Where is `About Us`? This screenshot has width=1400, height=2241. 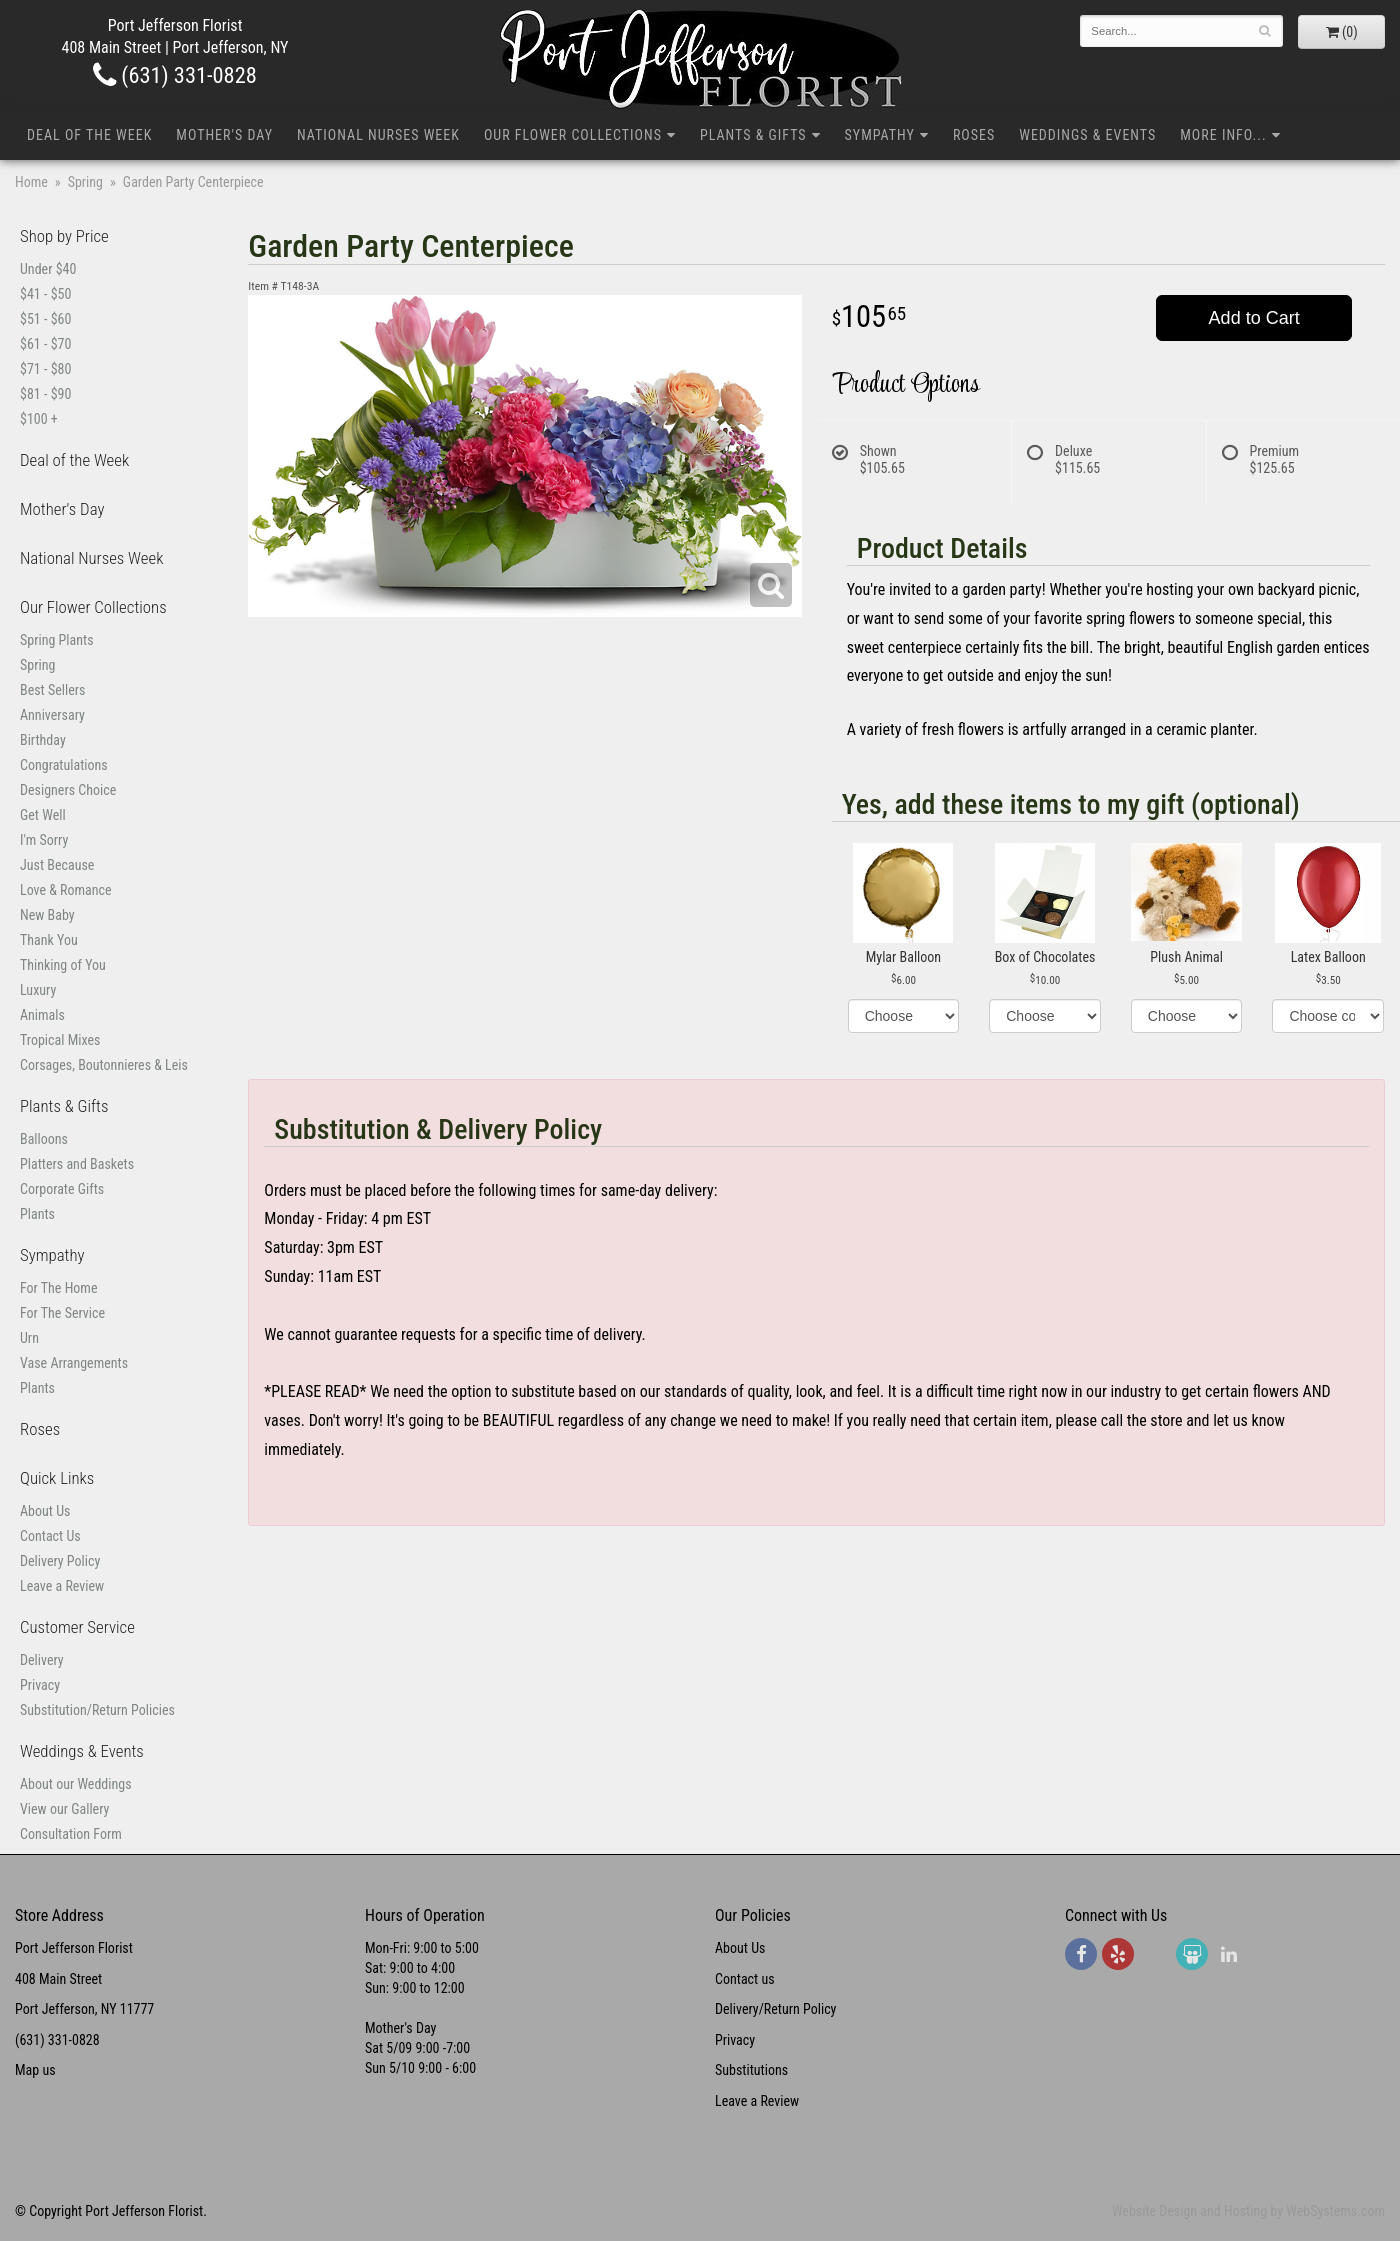
About Us is located at coordinates (45, 1511).